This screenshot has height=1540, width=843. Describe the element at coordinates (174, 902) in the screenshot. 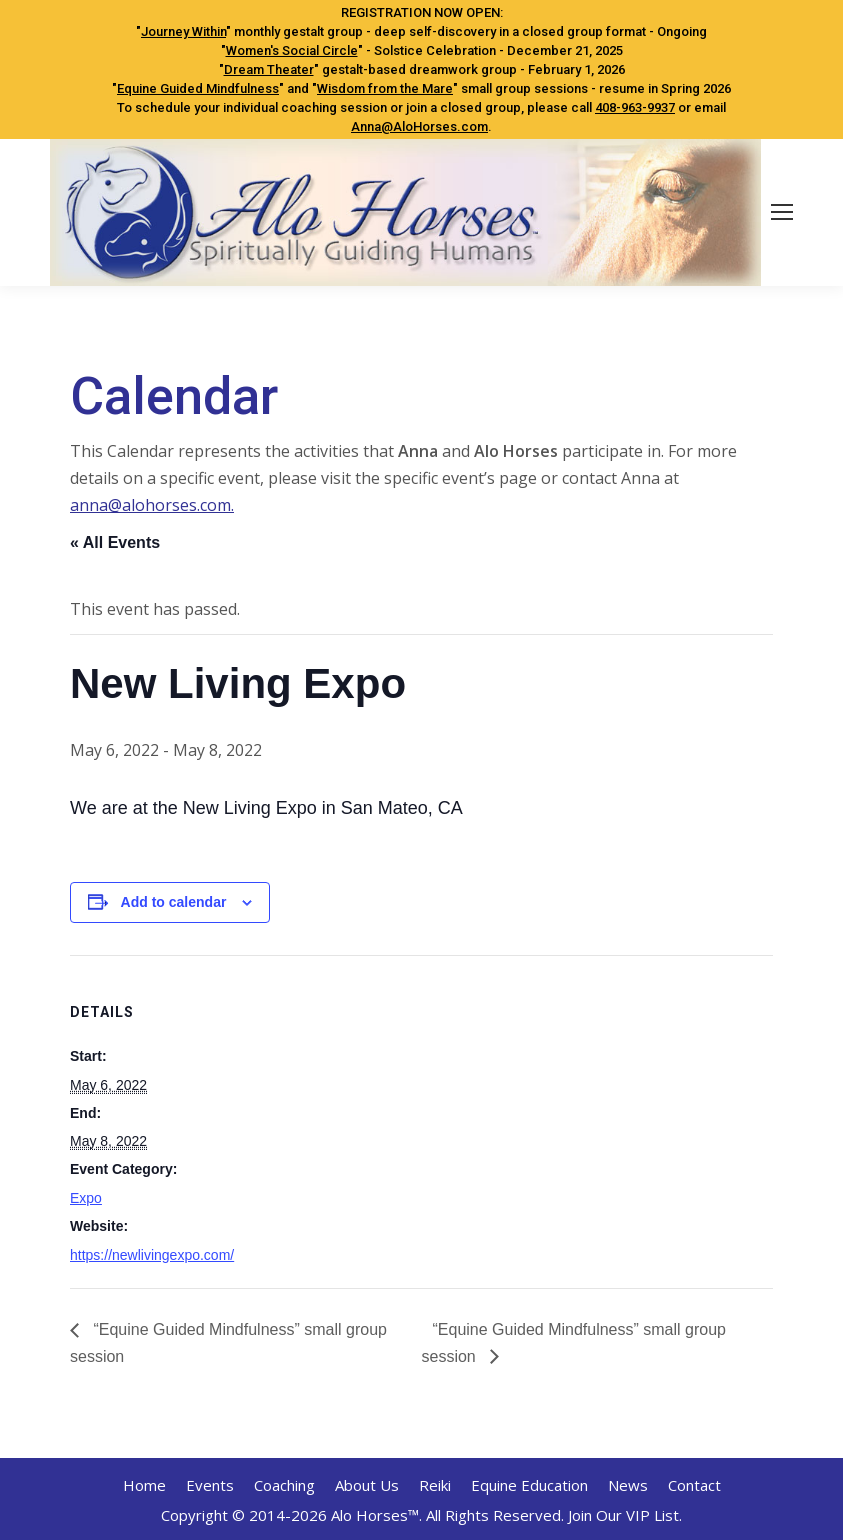

I see `Add to calendar [View links to add events to your calendar]` at that location.